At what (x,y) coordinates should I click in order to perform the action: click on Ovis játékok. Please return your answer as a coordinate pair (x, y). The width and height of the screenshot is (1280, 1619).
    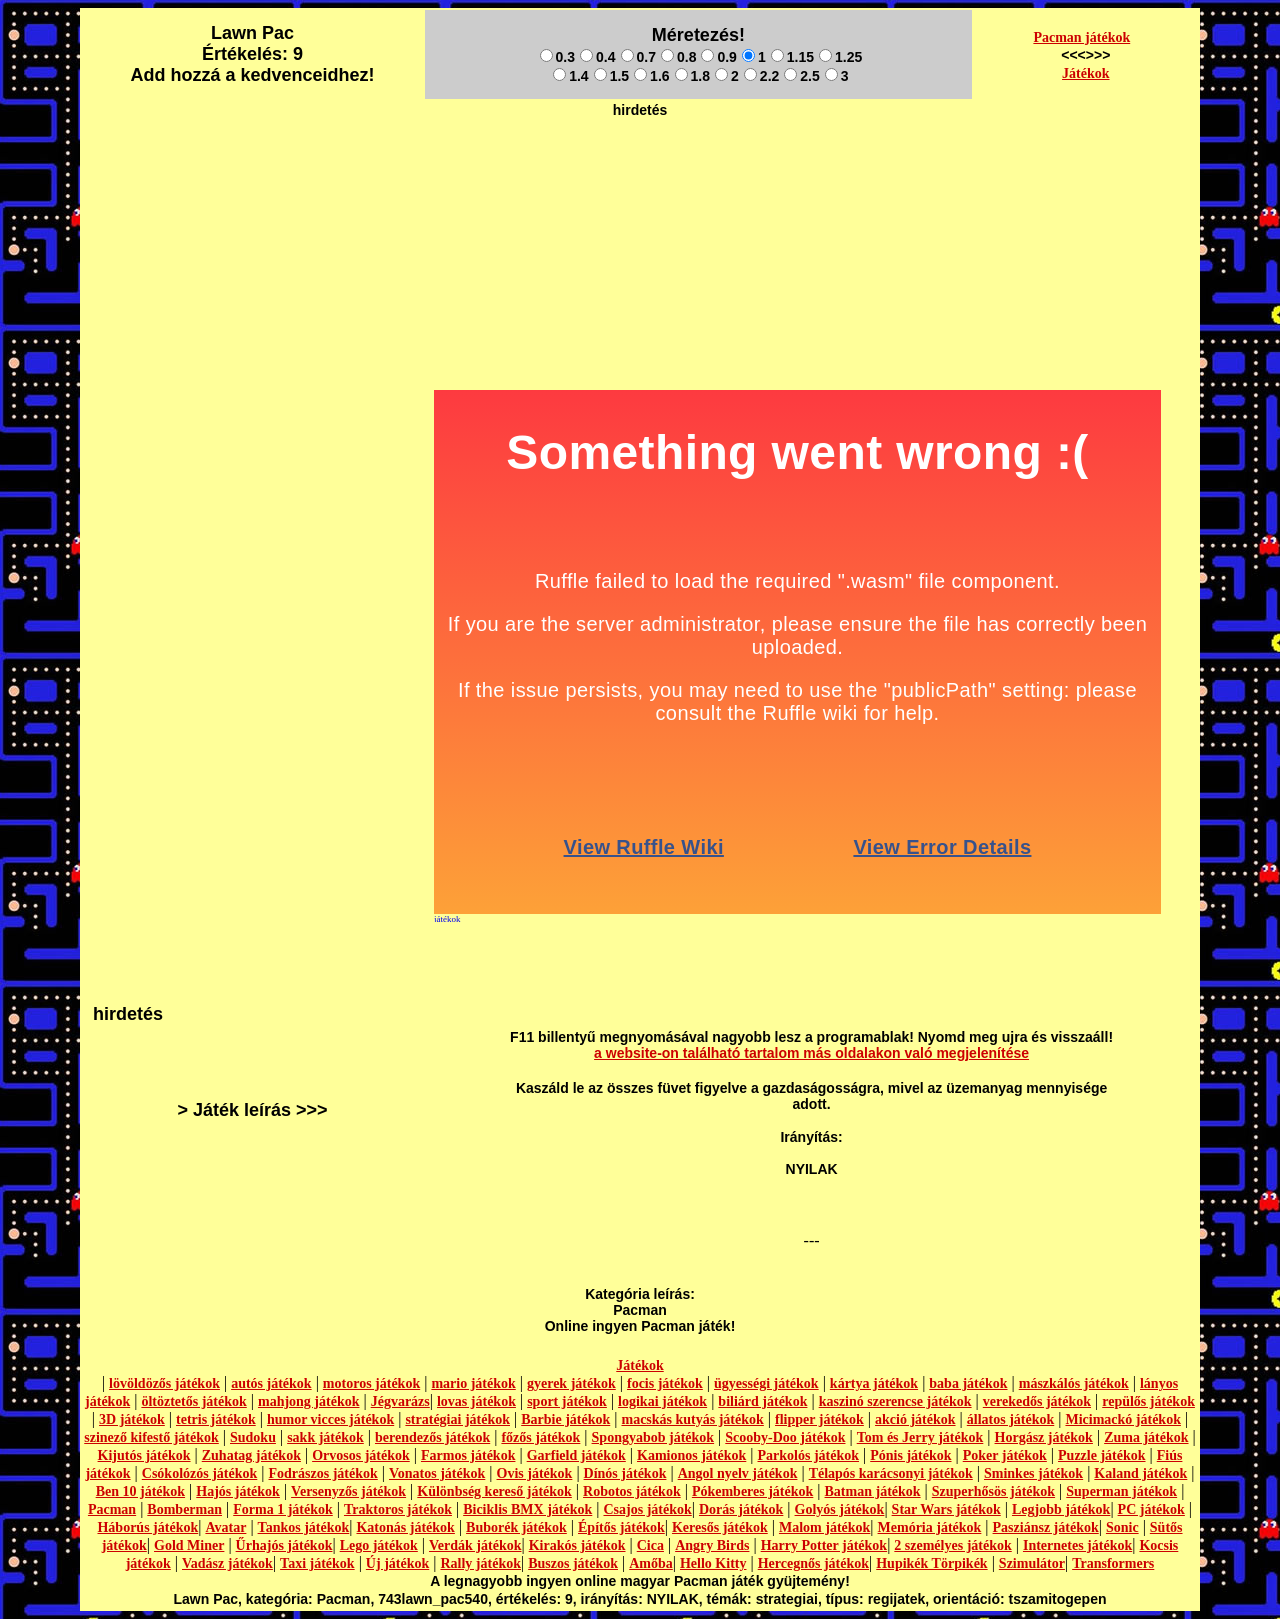
    Looking at the image, I should click on (535, 1473).